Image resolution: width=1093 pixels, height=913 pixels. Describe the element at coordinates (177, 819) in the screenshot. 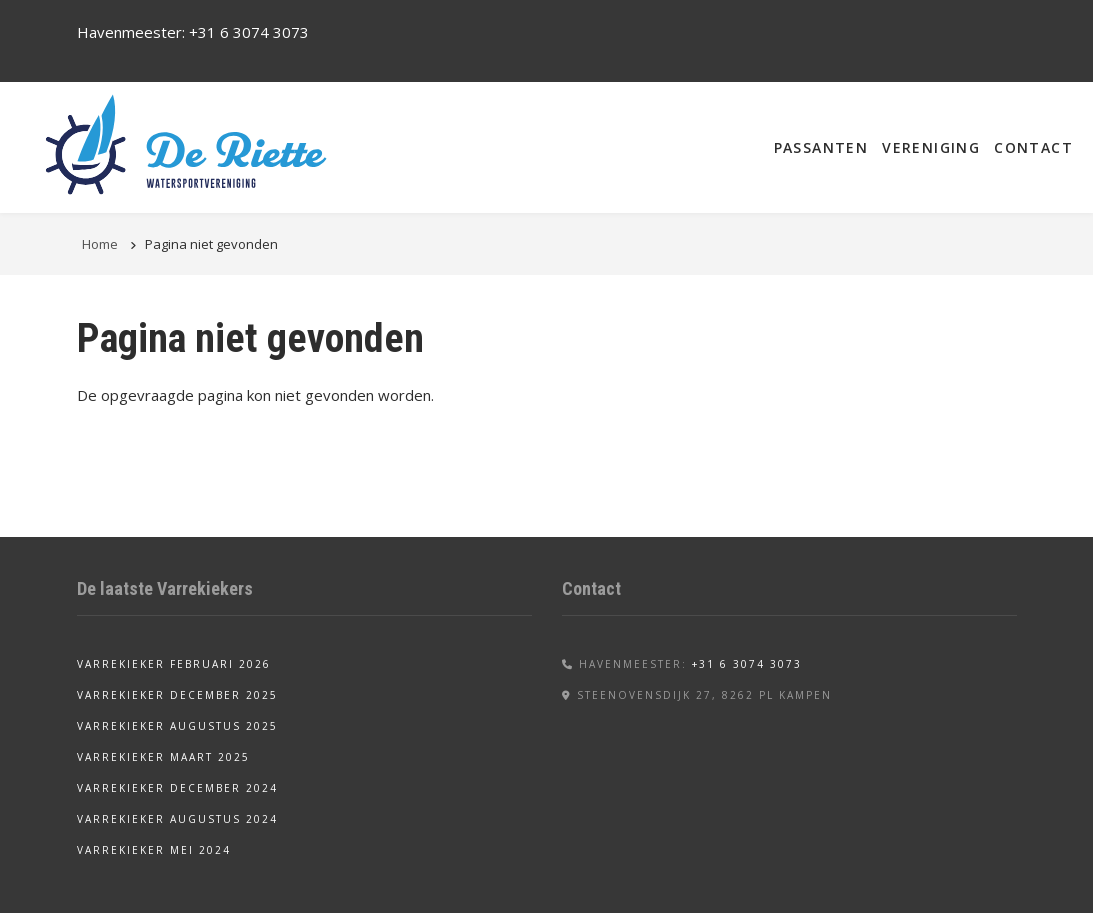

I see `Varrekieker augustus 2024` at that location.